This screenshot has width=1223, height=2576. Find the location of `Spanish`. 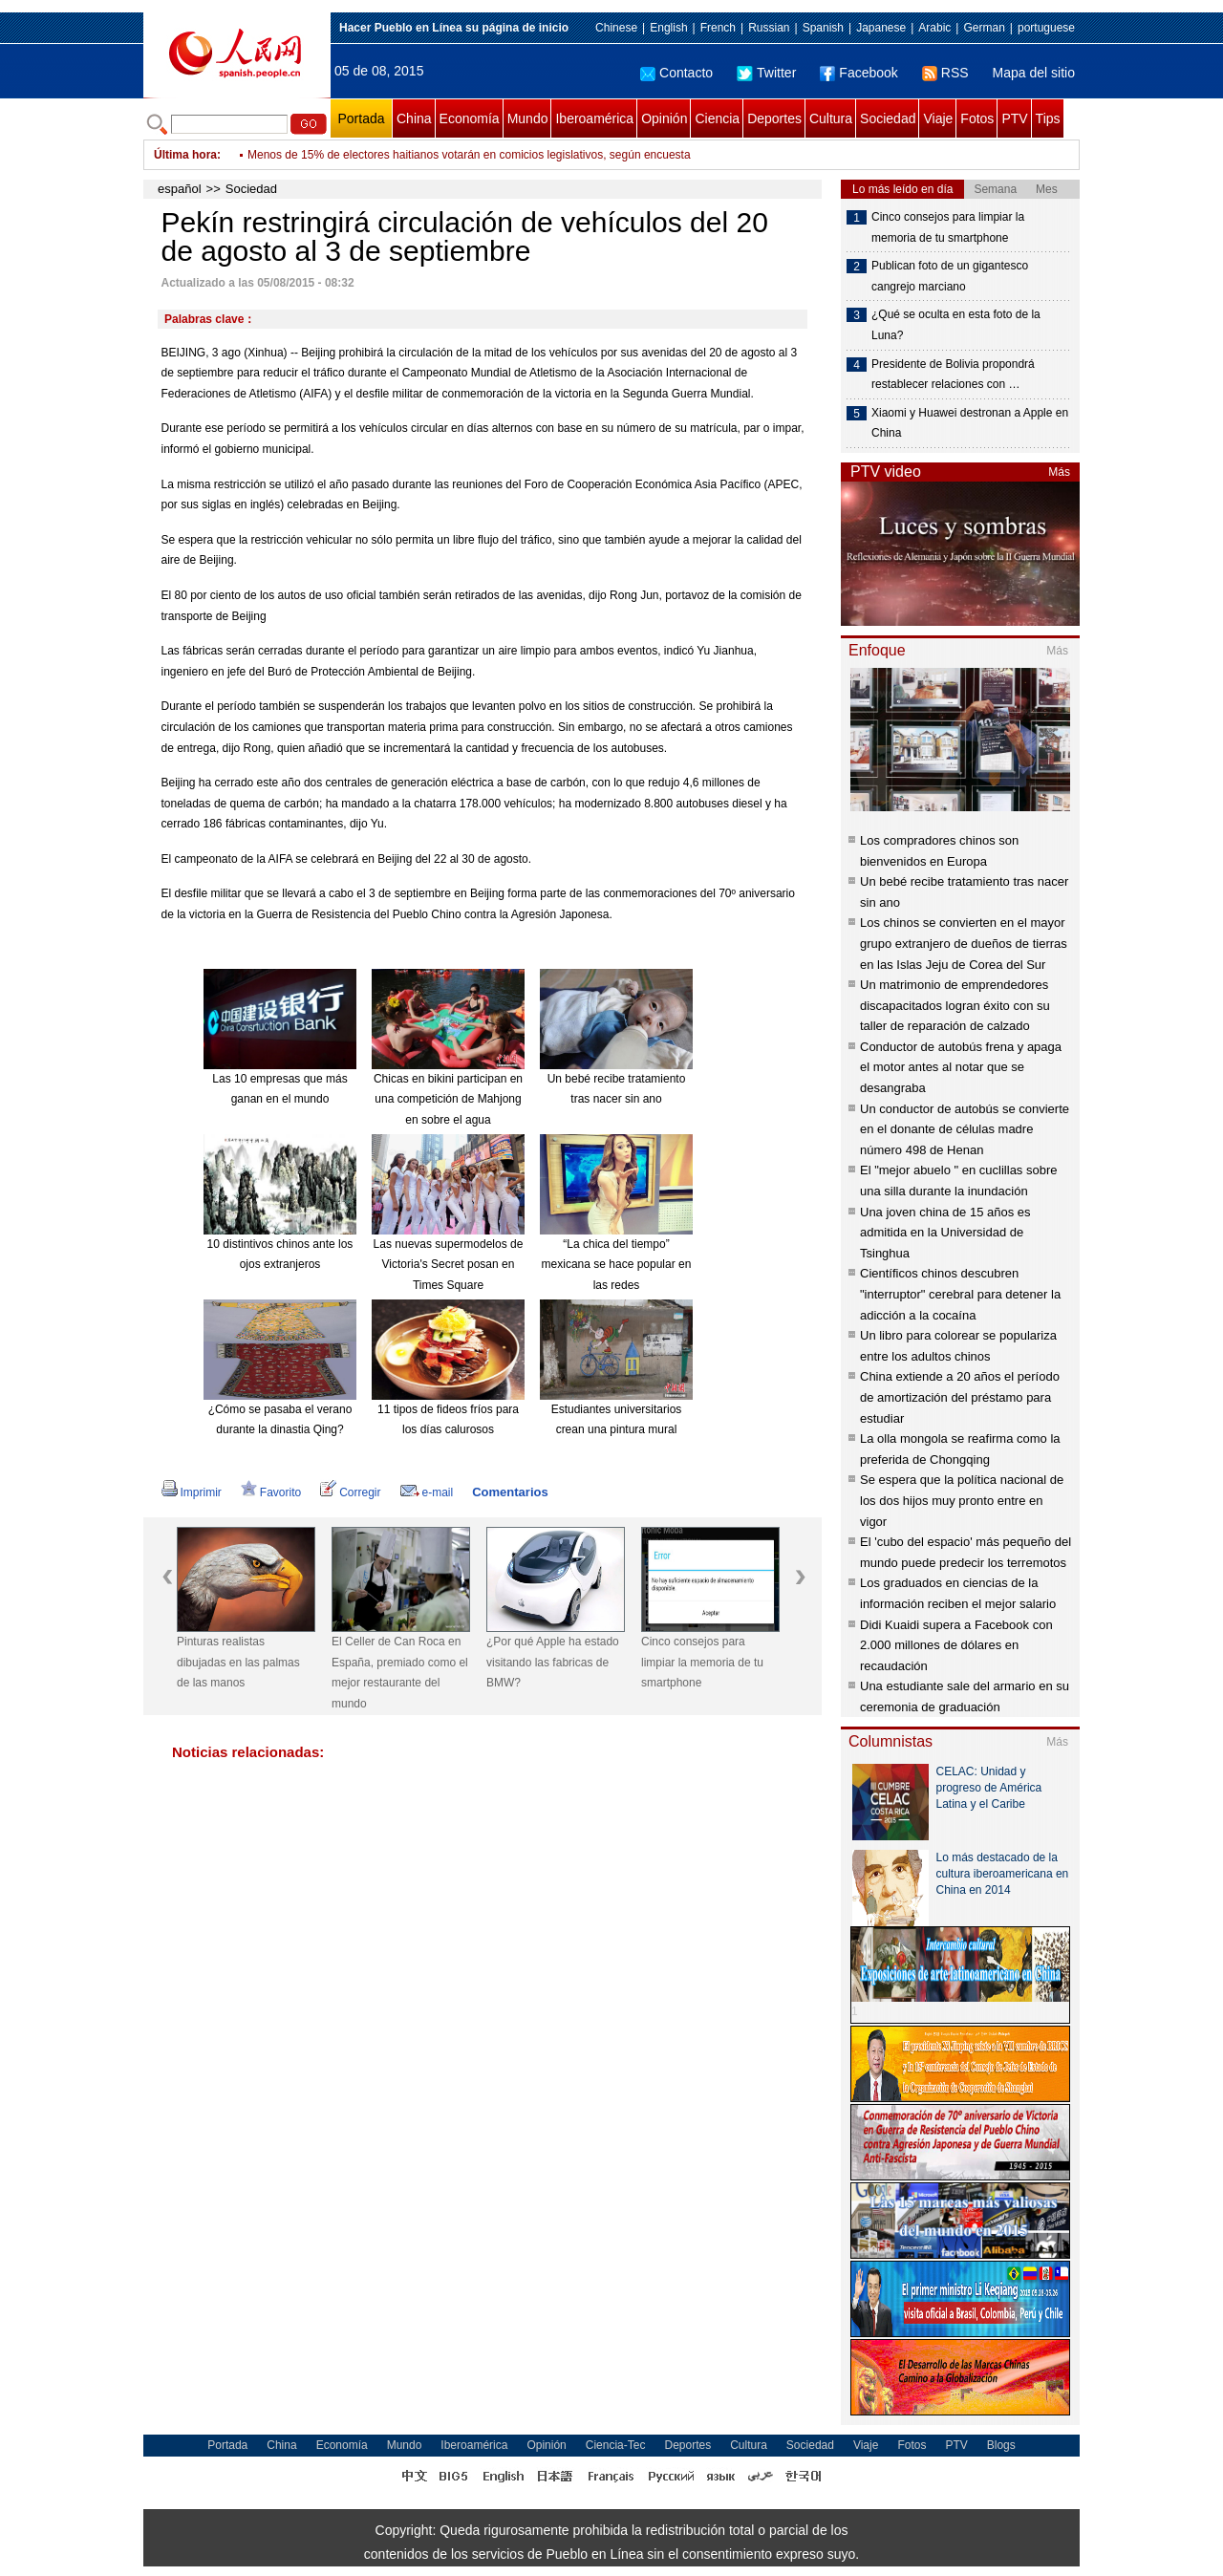

Spanish is located at coordinates (823, 27).